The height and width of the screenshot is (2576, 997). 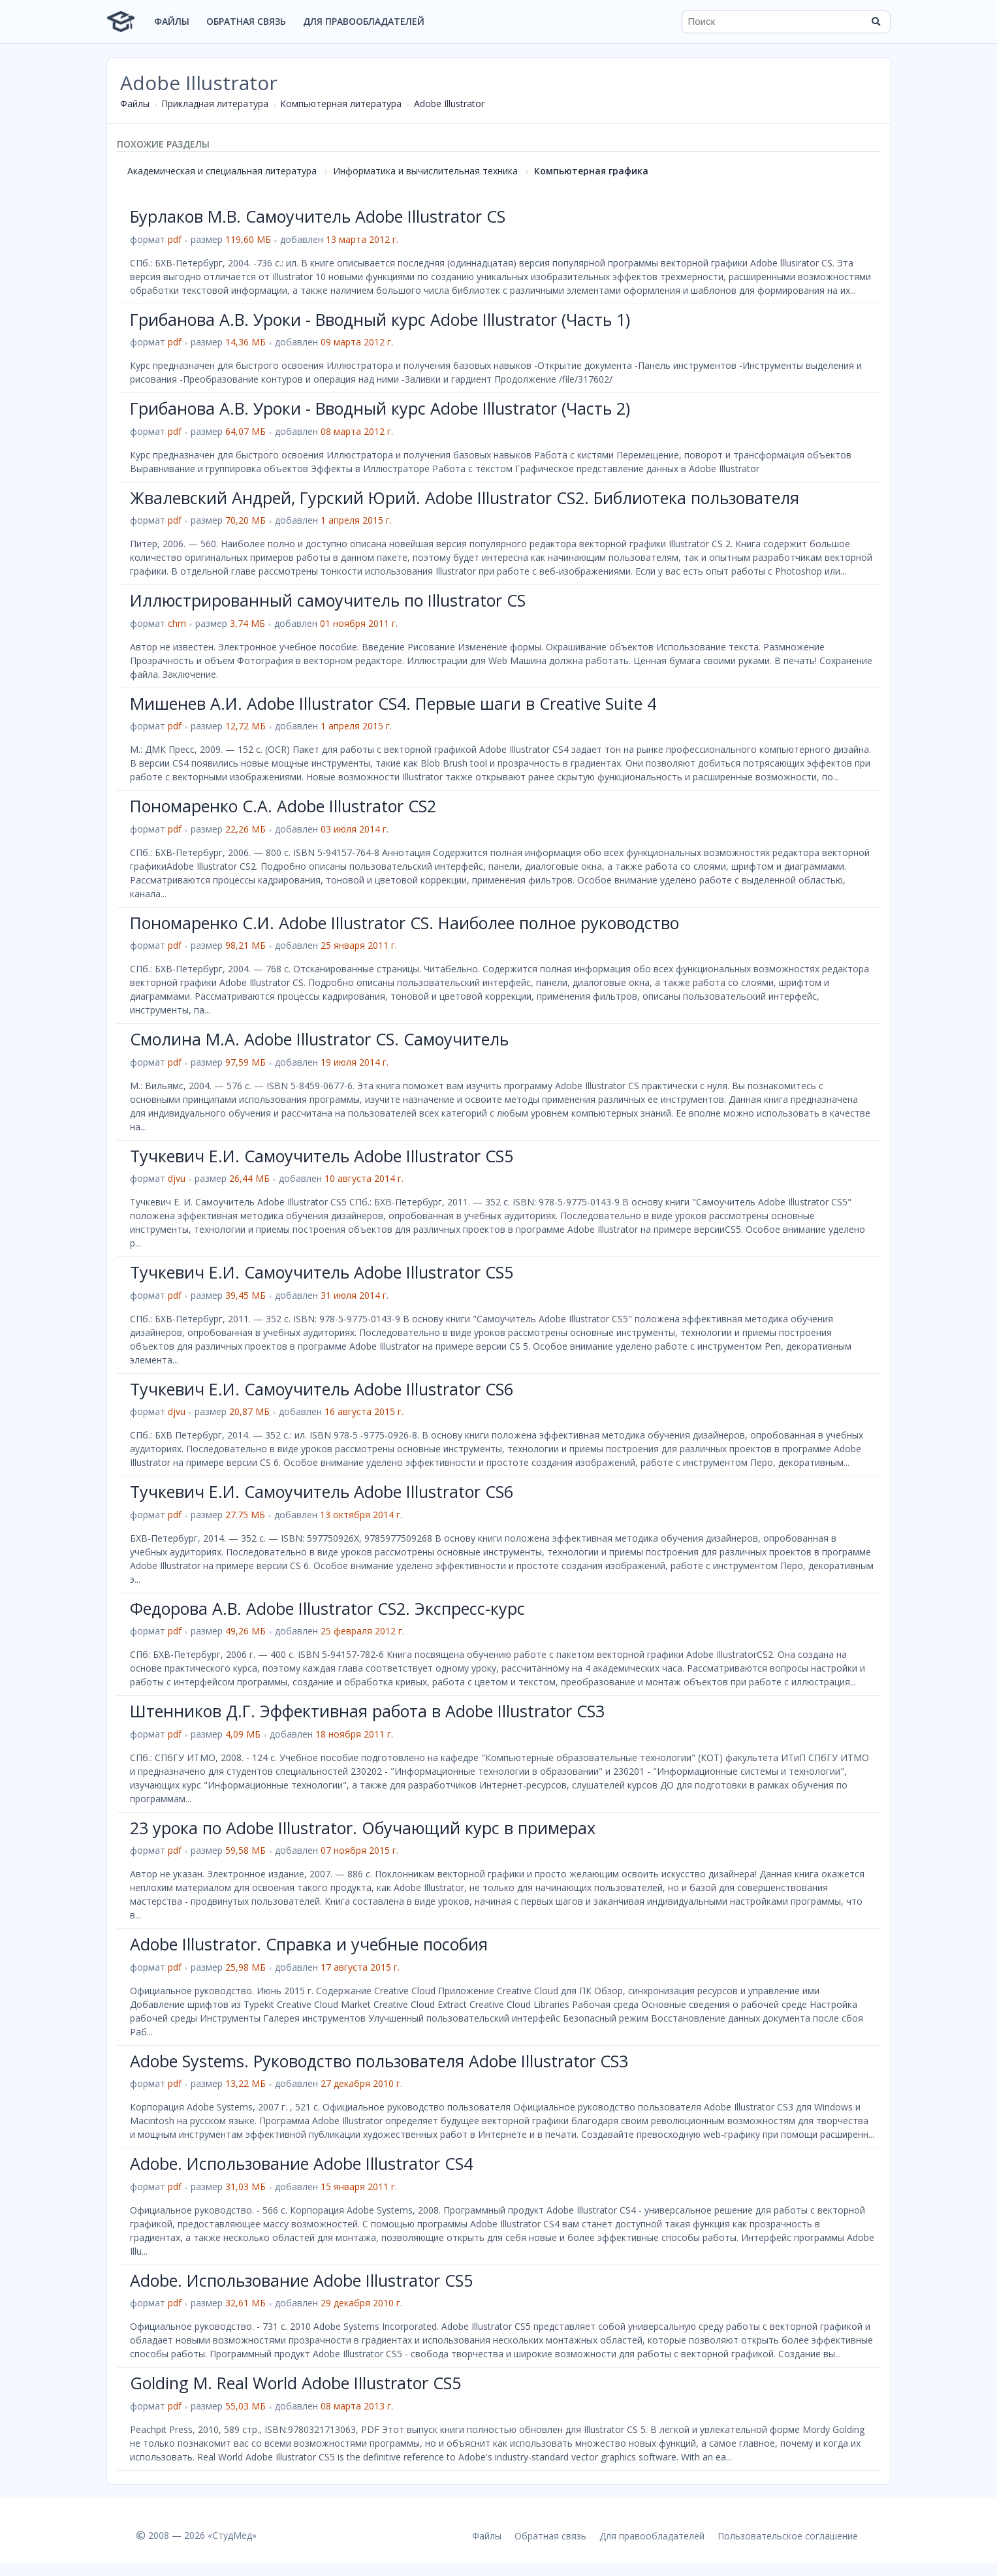 I want to click on Для правообладателей, so click(x=363, y=21).